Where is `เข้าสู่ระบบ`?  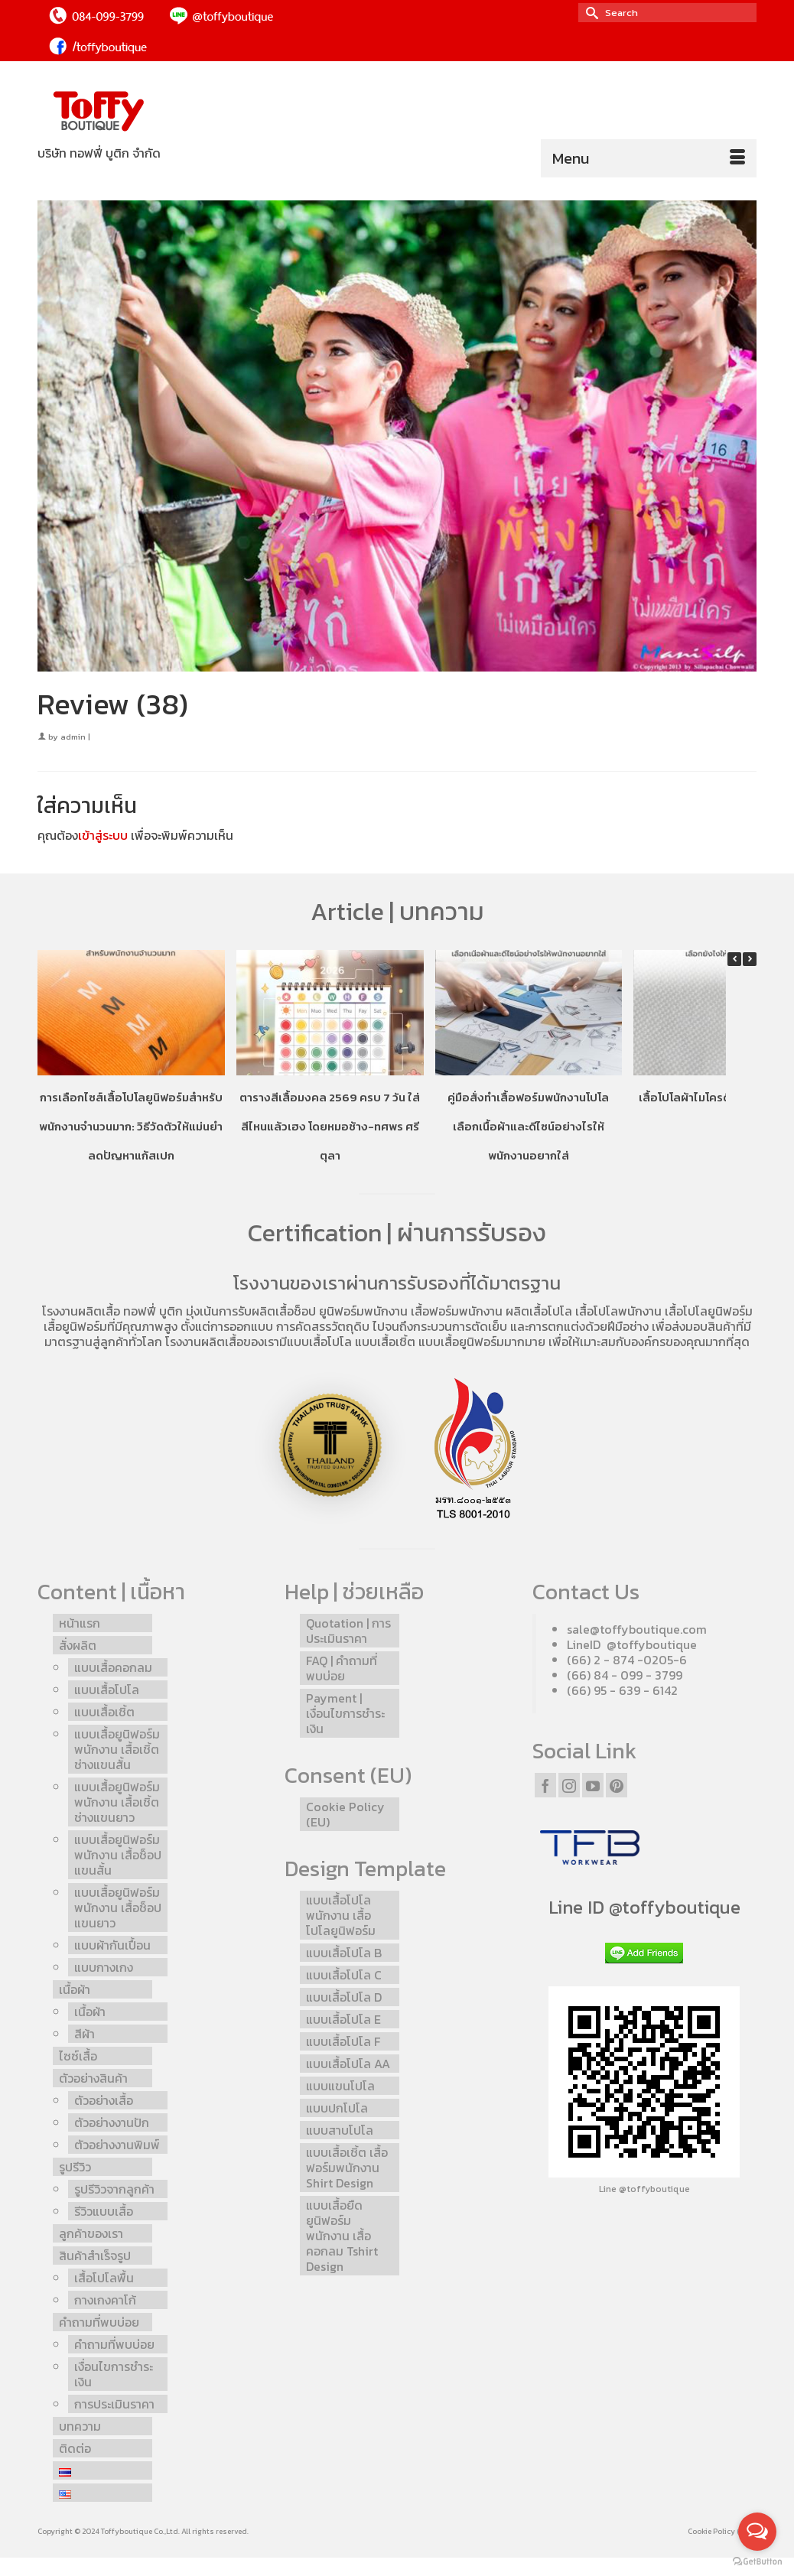 เข้าสู่ระบบ is located at coordinates (103, 835).